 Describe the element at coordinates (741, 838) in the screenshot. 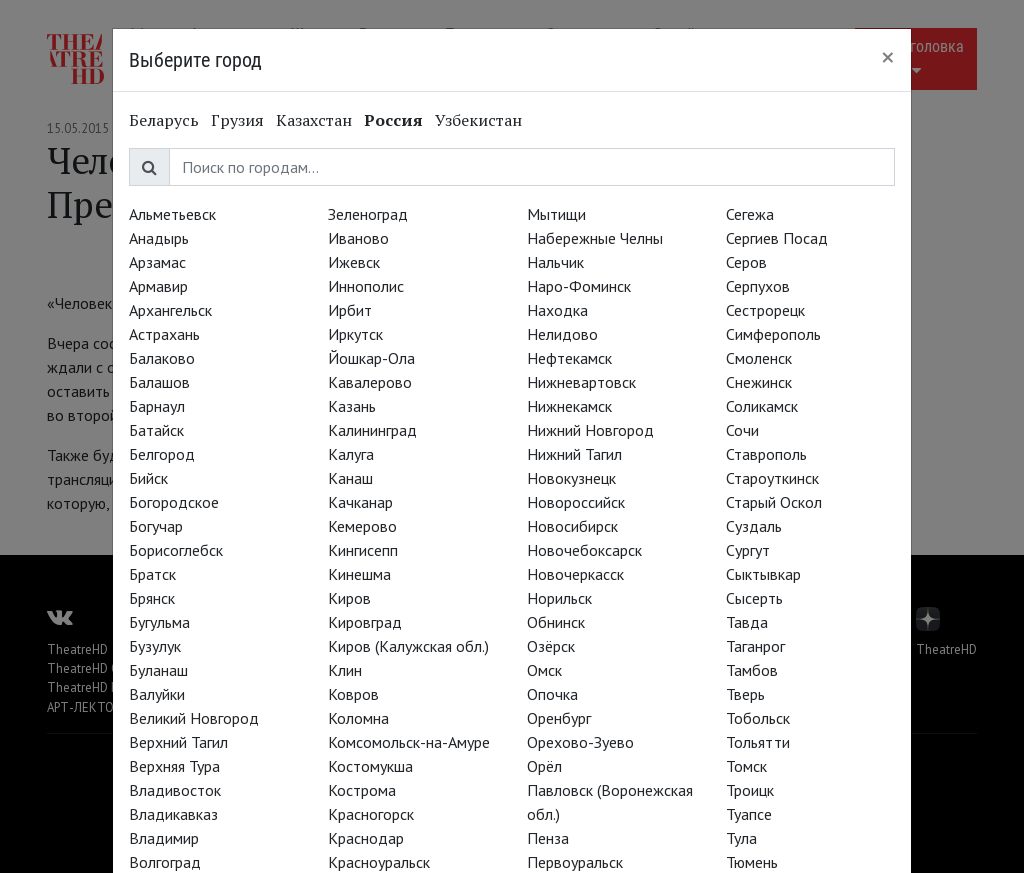

I see `Тула` at that location.